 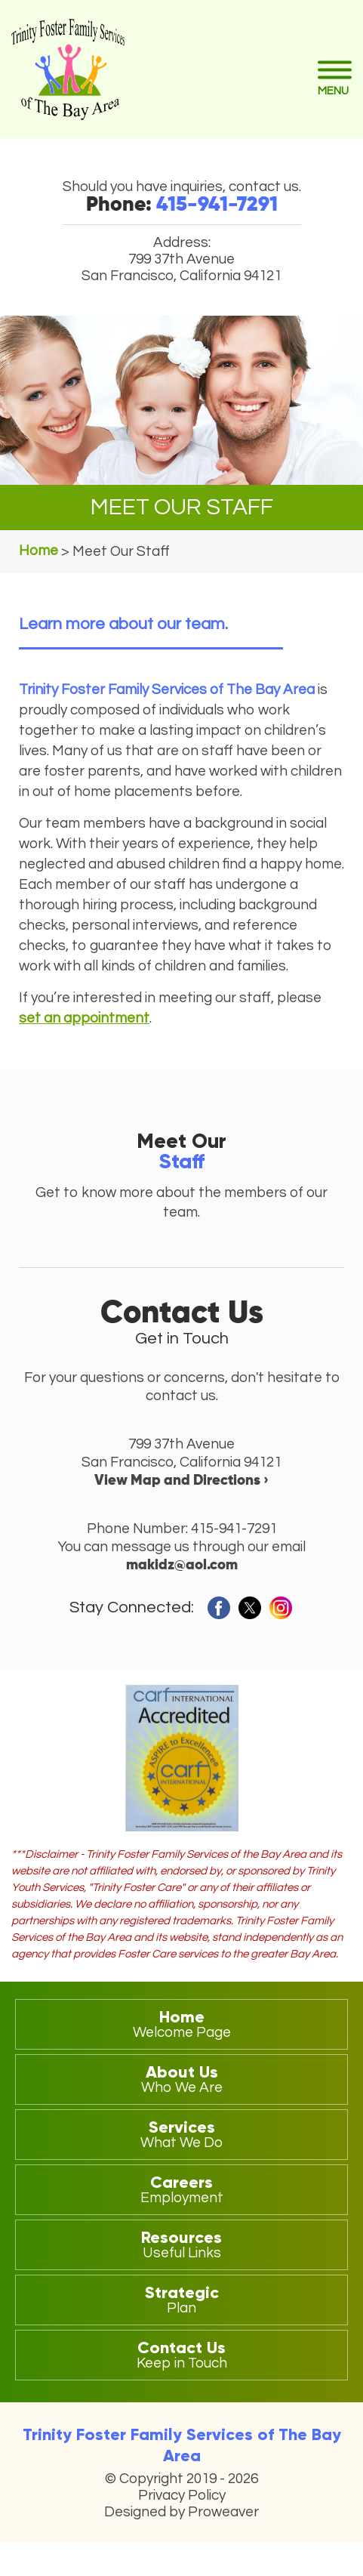 I want to click on Careers, so click(x=181, y=2188).